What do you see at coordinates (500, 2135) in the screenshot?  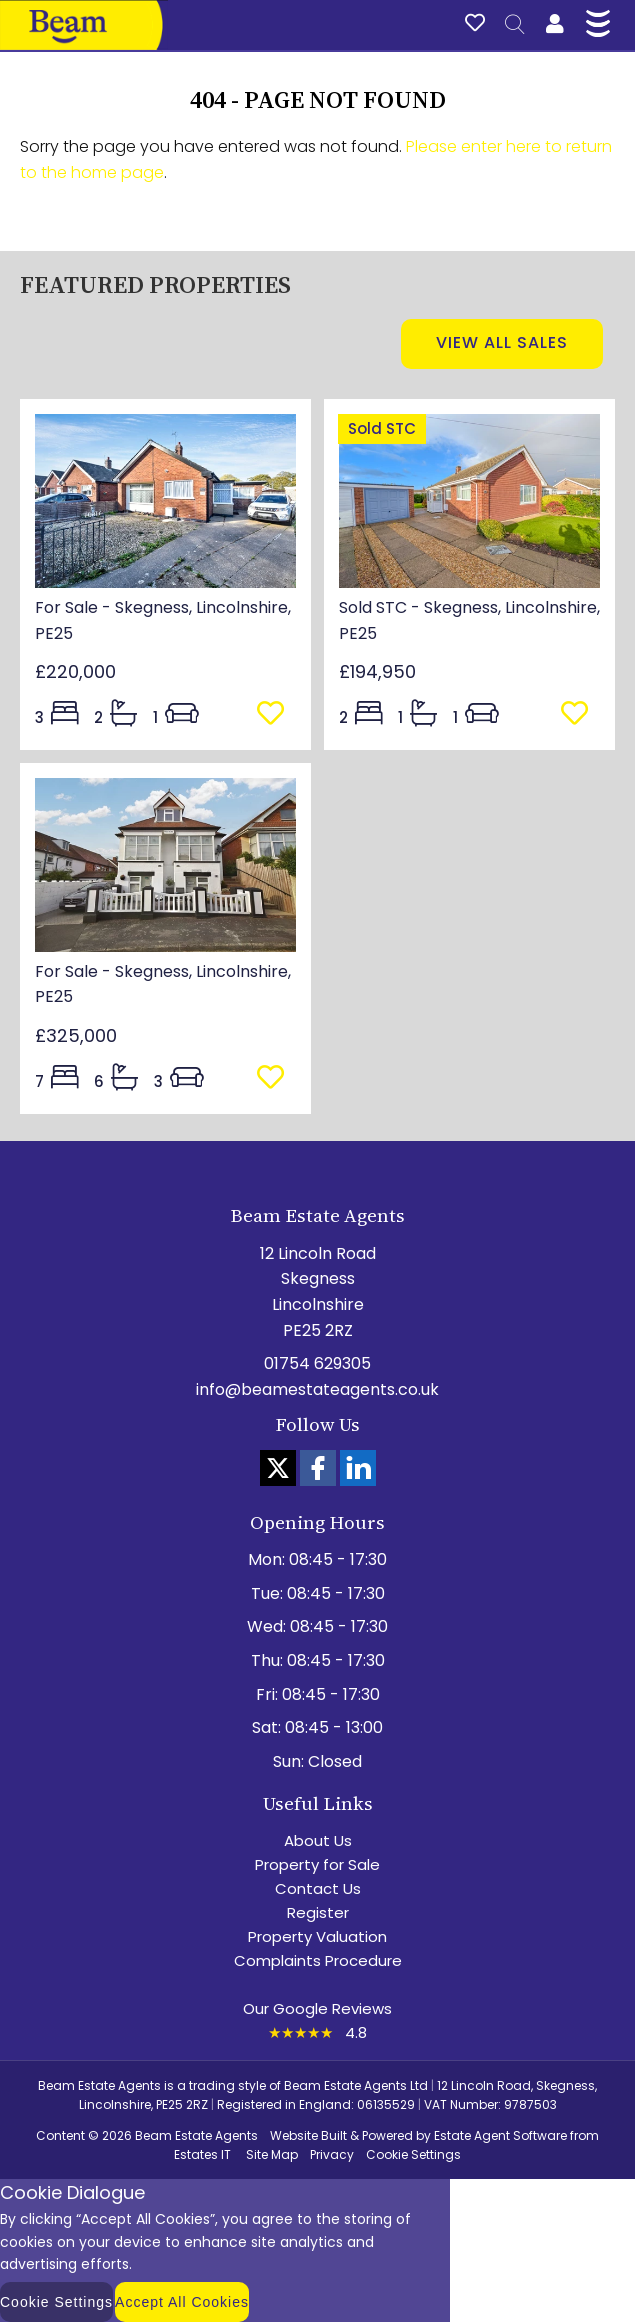 I see `Estate Agent Software` at bounding box center [500, 2135].